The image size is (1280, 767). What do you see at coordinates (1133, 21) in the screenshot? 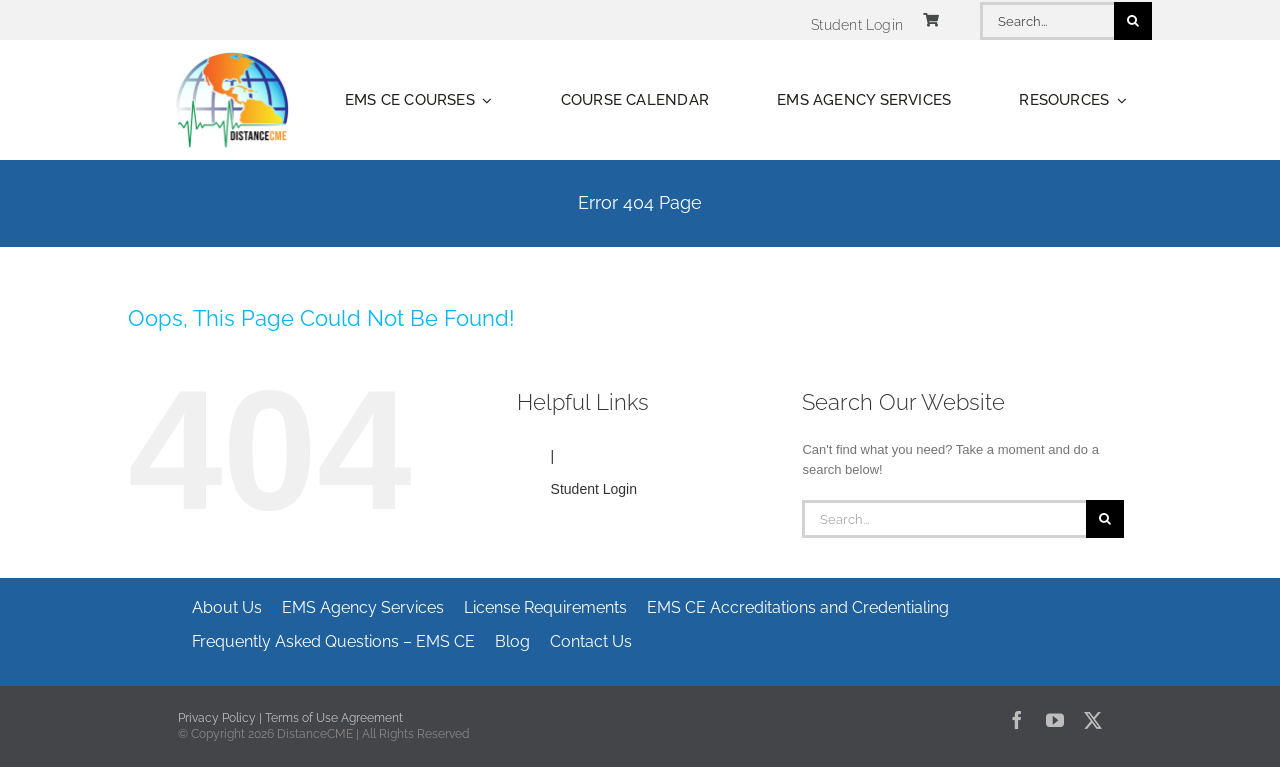
I see `[Search]` at bounding box center [1133, 21].